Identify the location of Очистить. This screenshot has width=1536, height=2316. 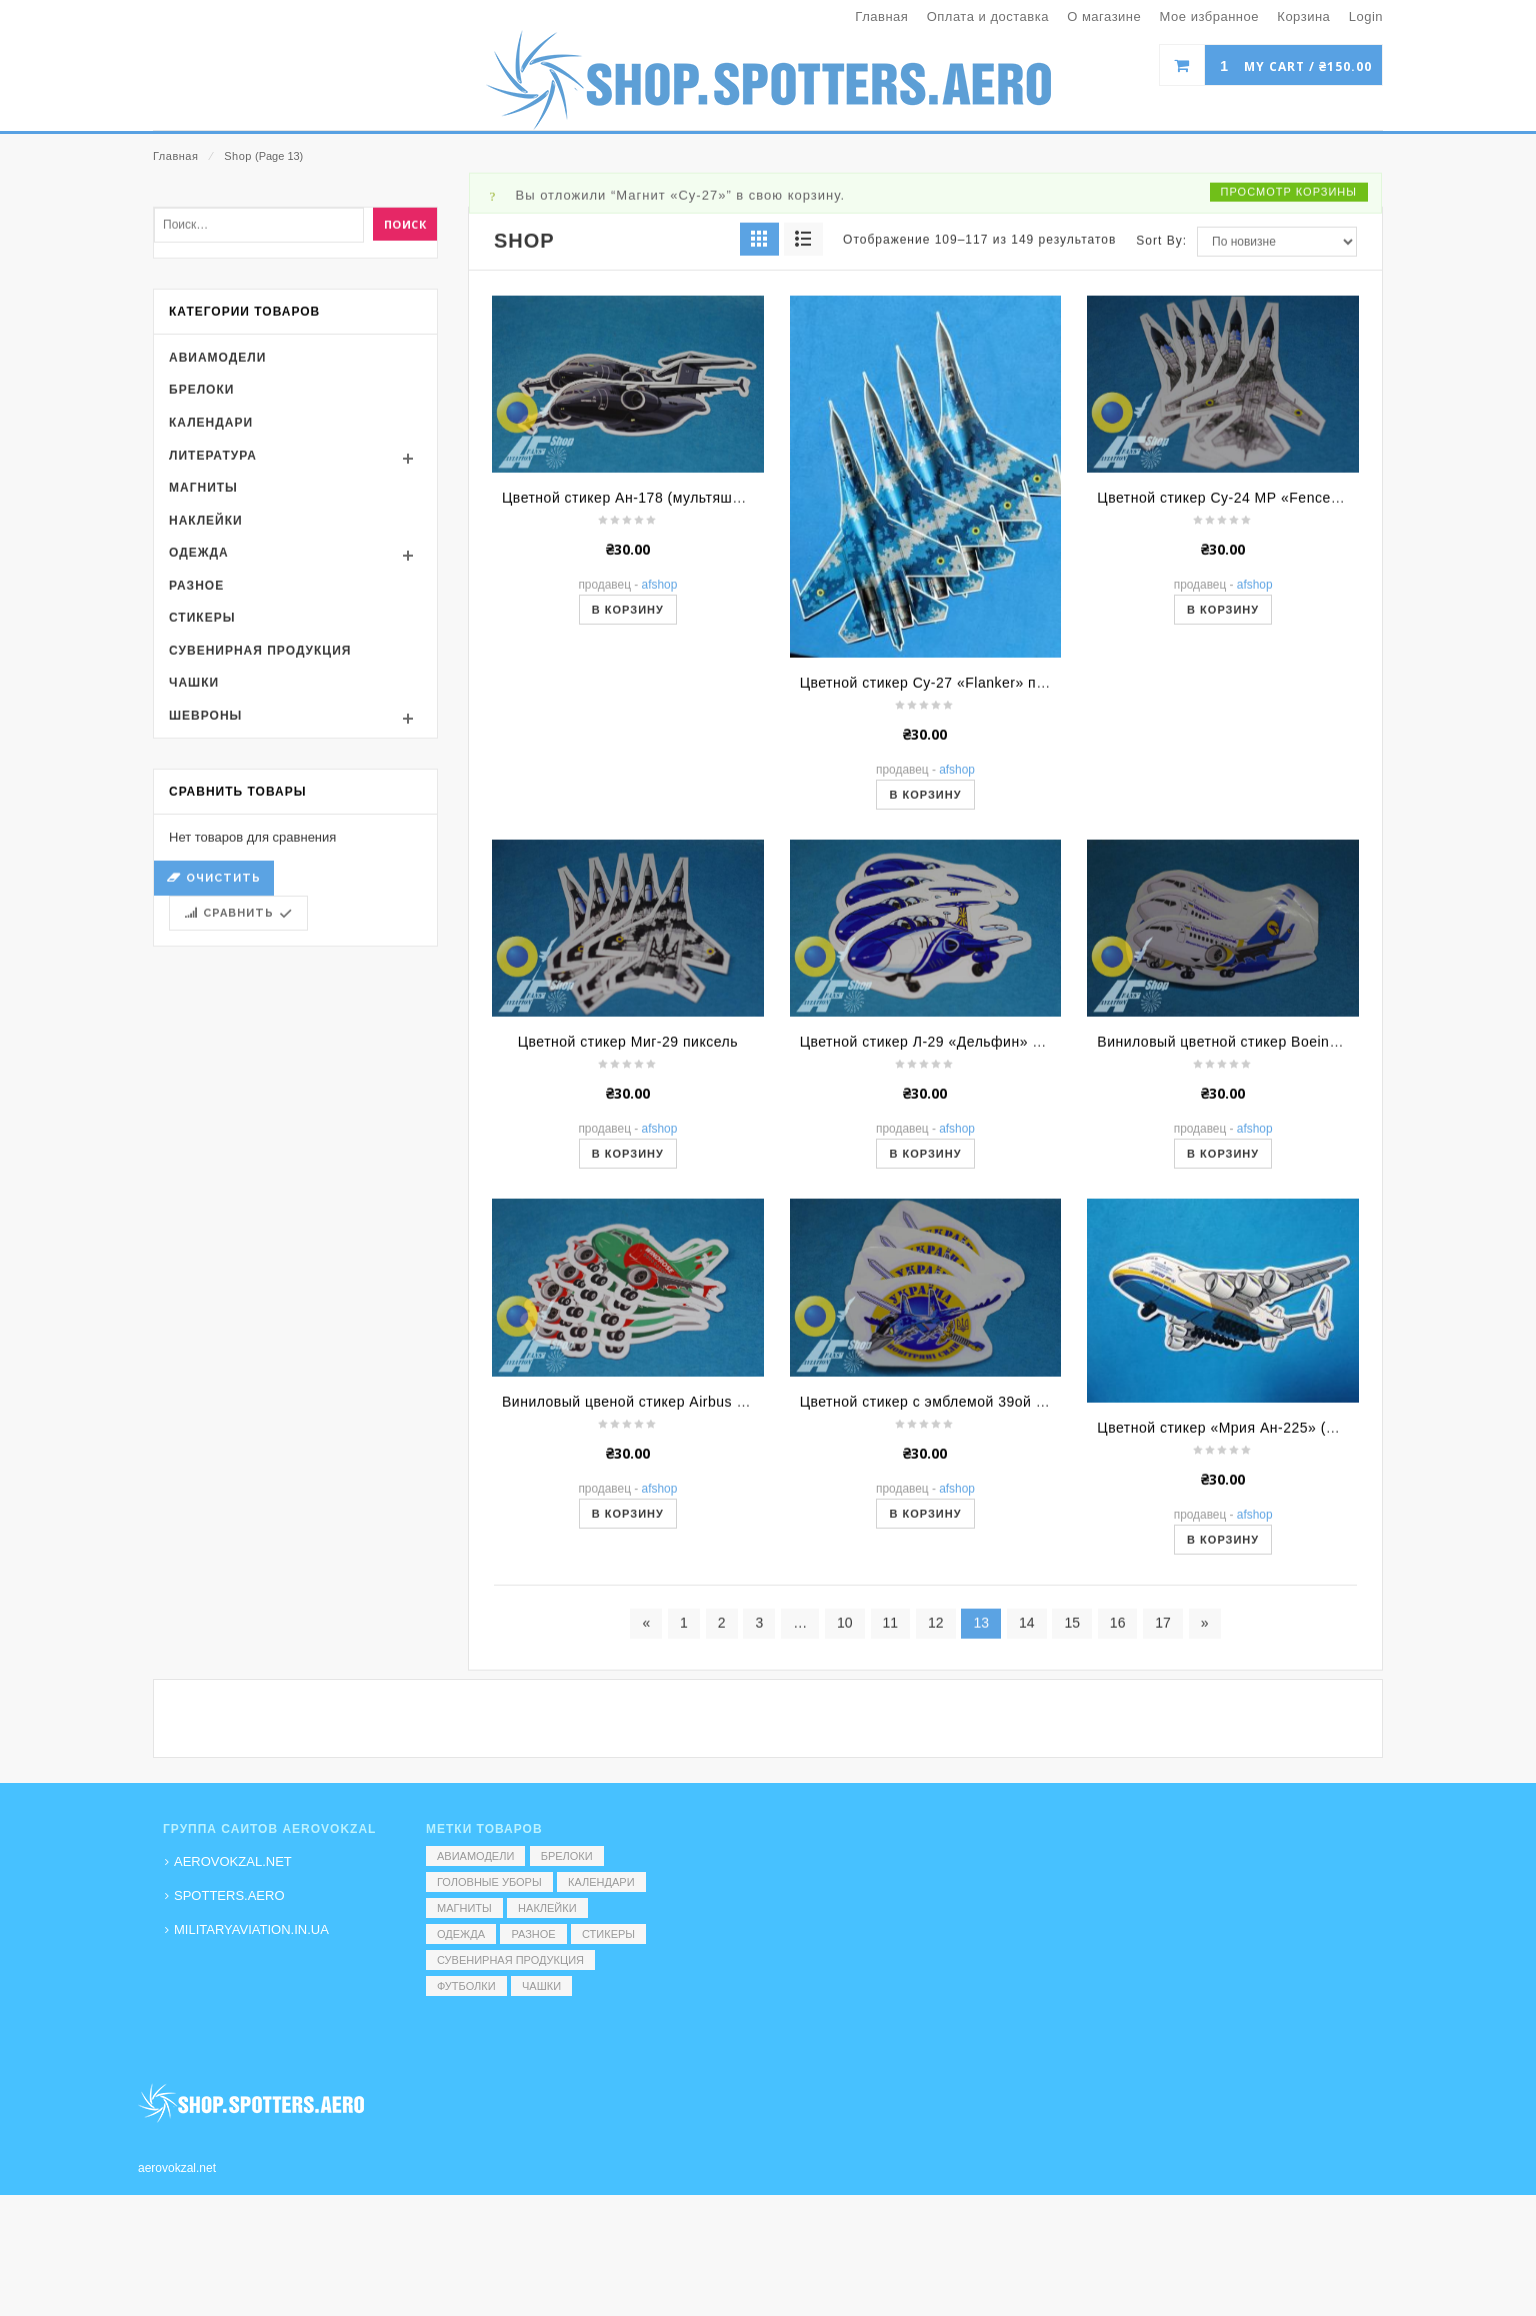
(223, 1088).